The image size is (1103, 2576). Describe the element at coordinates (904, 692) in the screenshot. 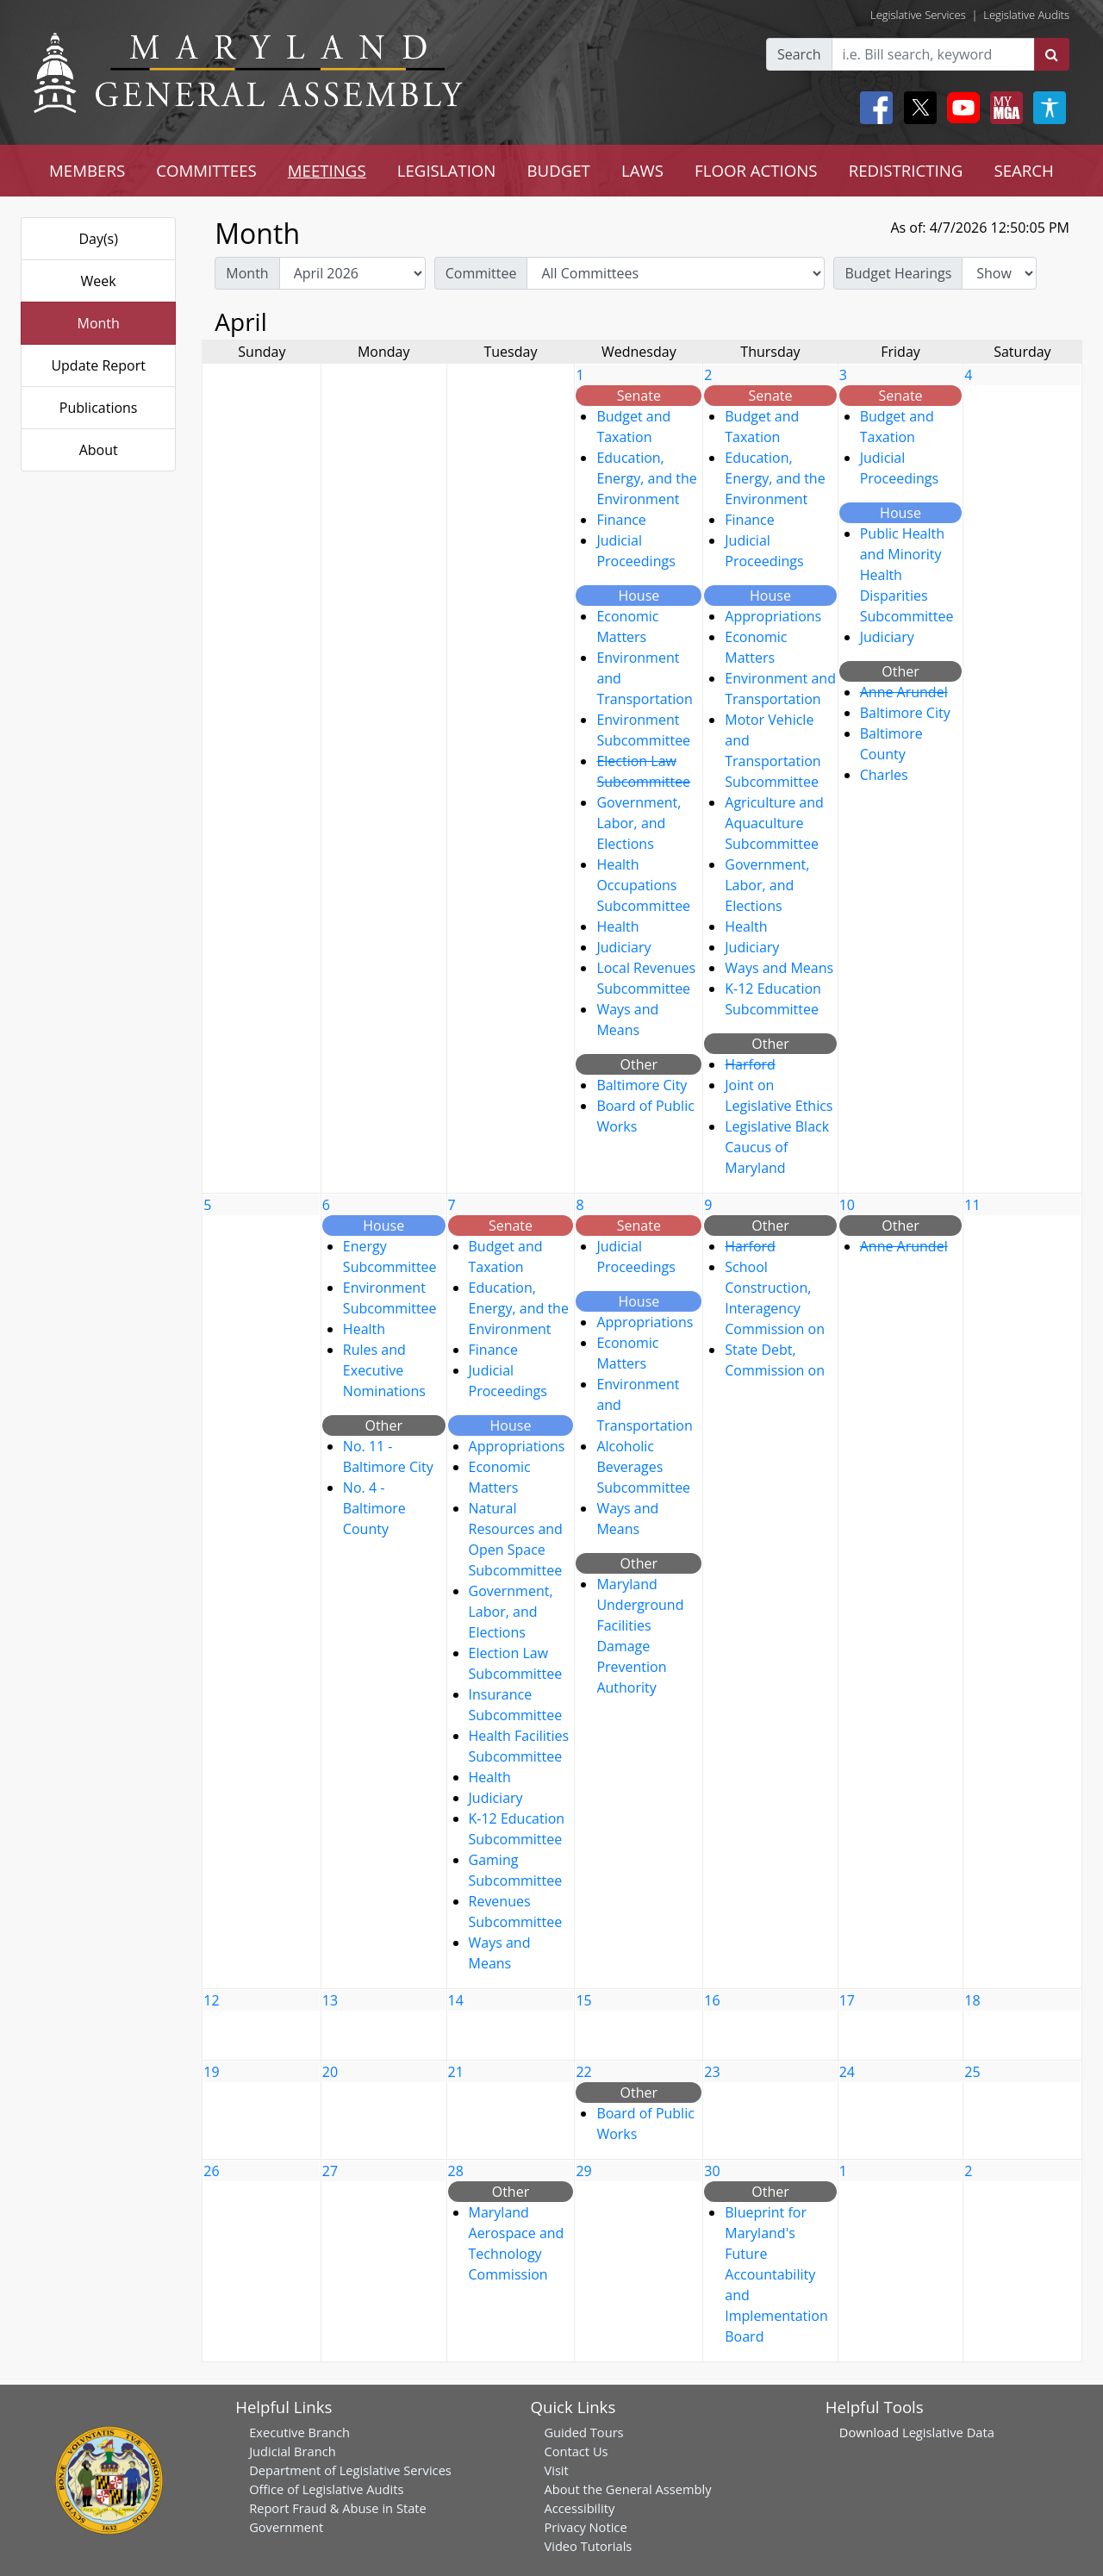

I see `Anne Arundel` at that location.